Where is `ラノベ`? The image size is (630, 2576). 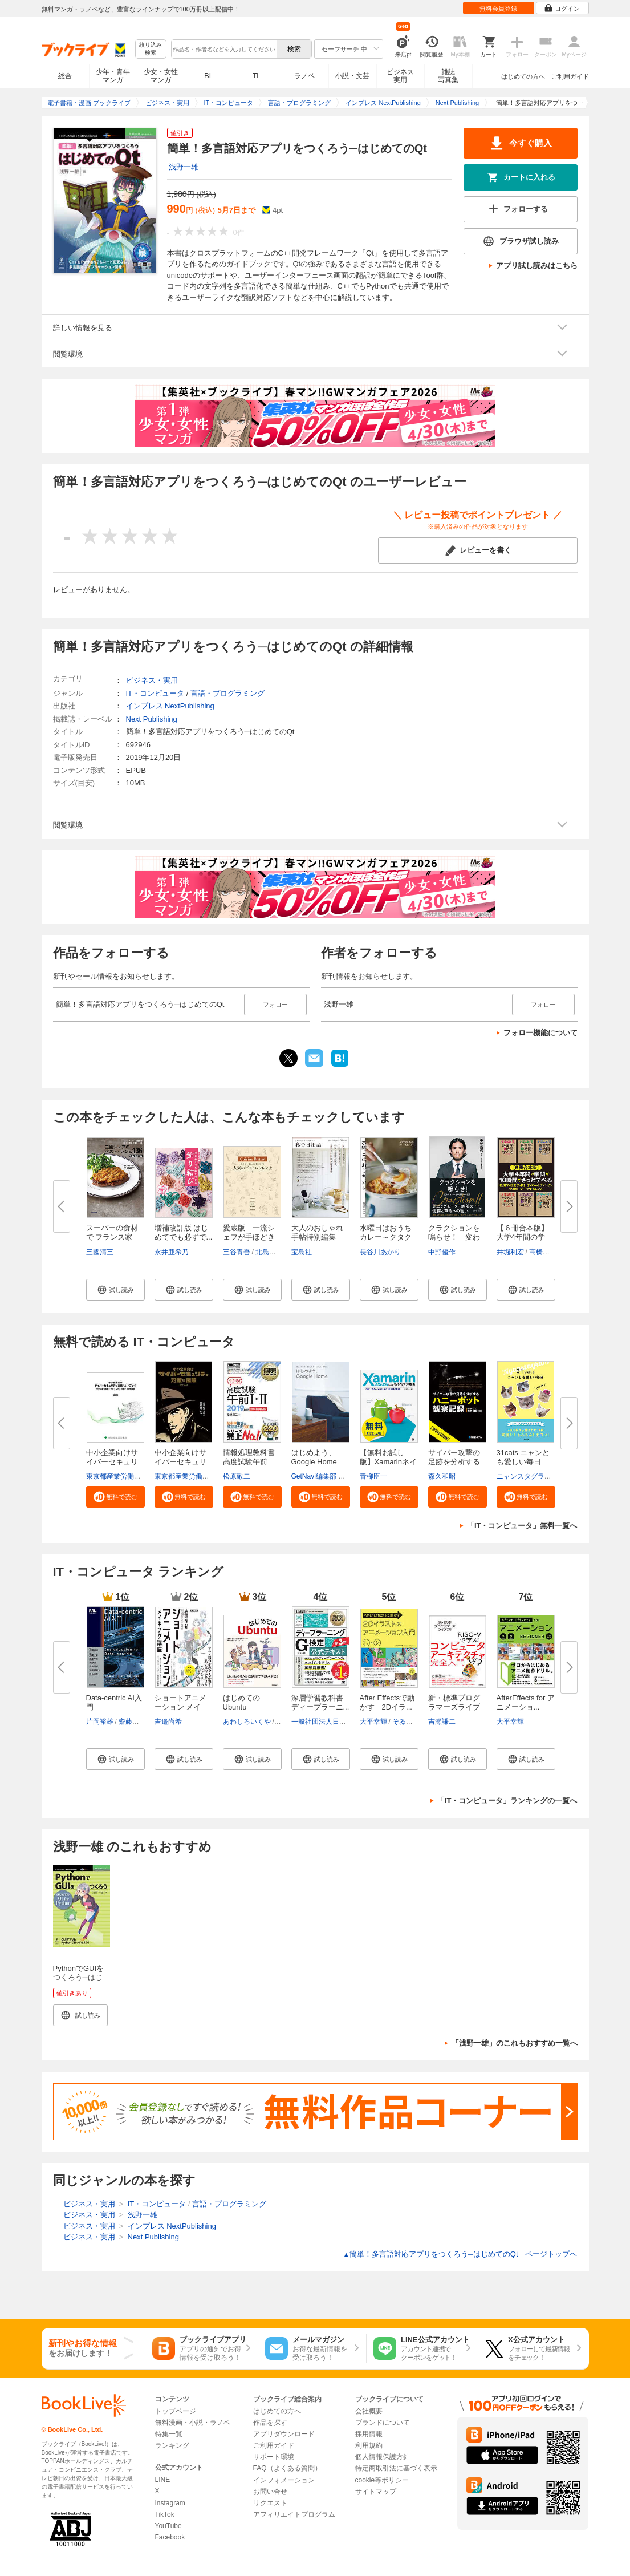 ラノベ is located at coordinates (304, 76).